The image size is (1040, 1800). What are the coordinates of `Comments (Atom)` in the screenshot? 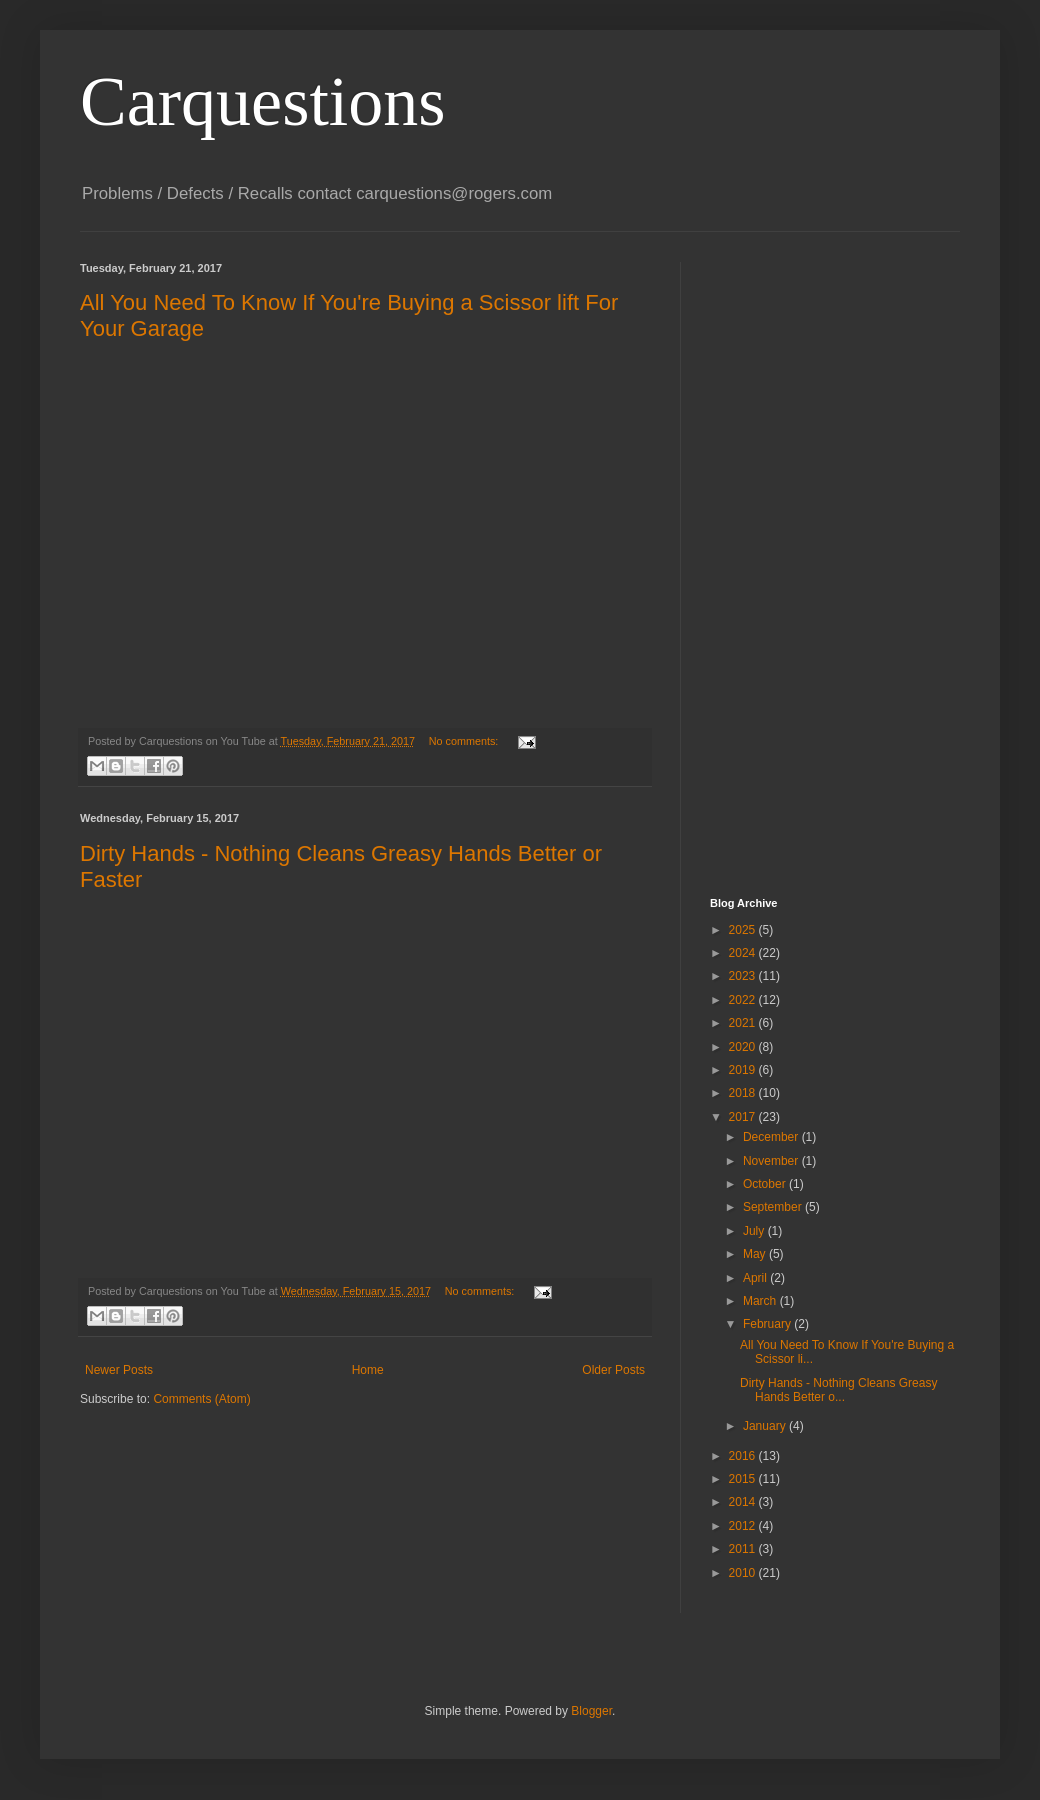 It's located at (201, 1399).